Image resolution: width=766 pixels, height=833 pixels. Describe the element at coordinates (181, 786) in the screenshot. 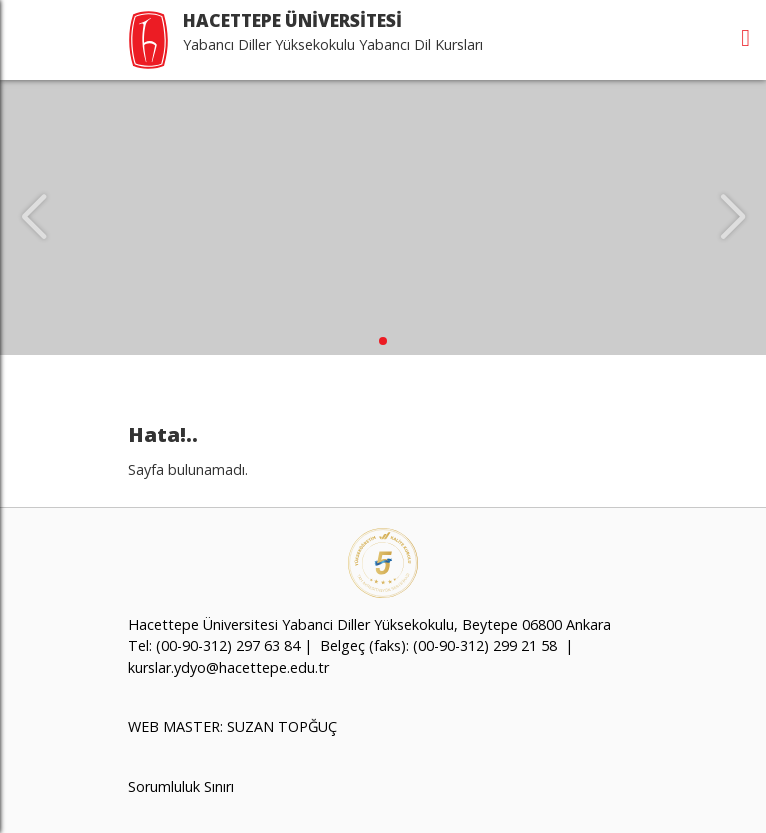

I see `Sorumluluk Sınırı` at that location.